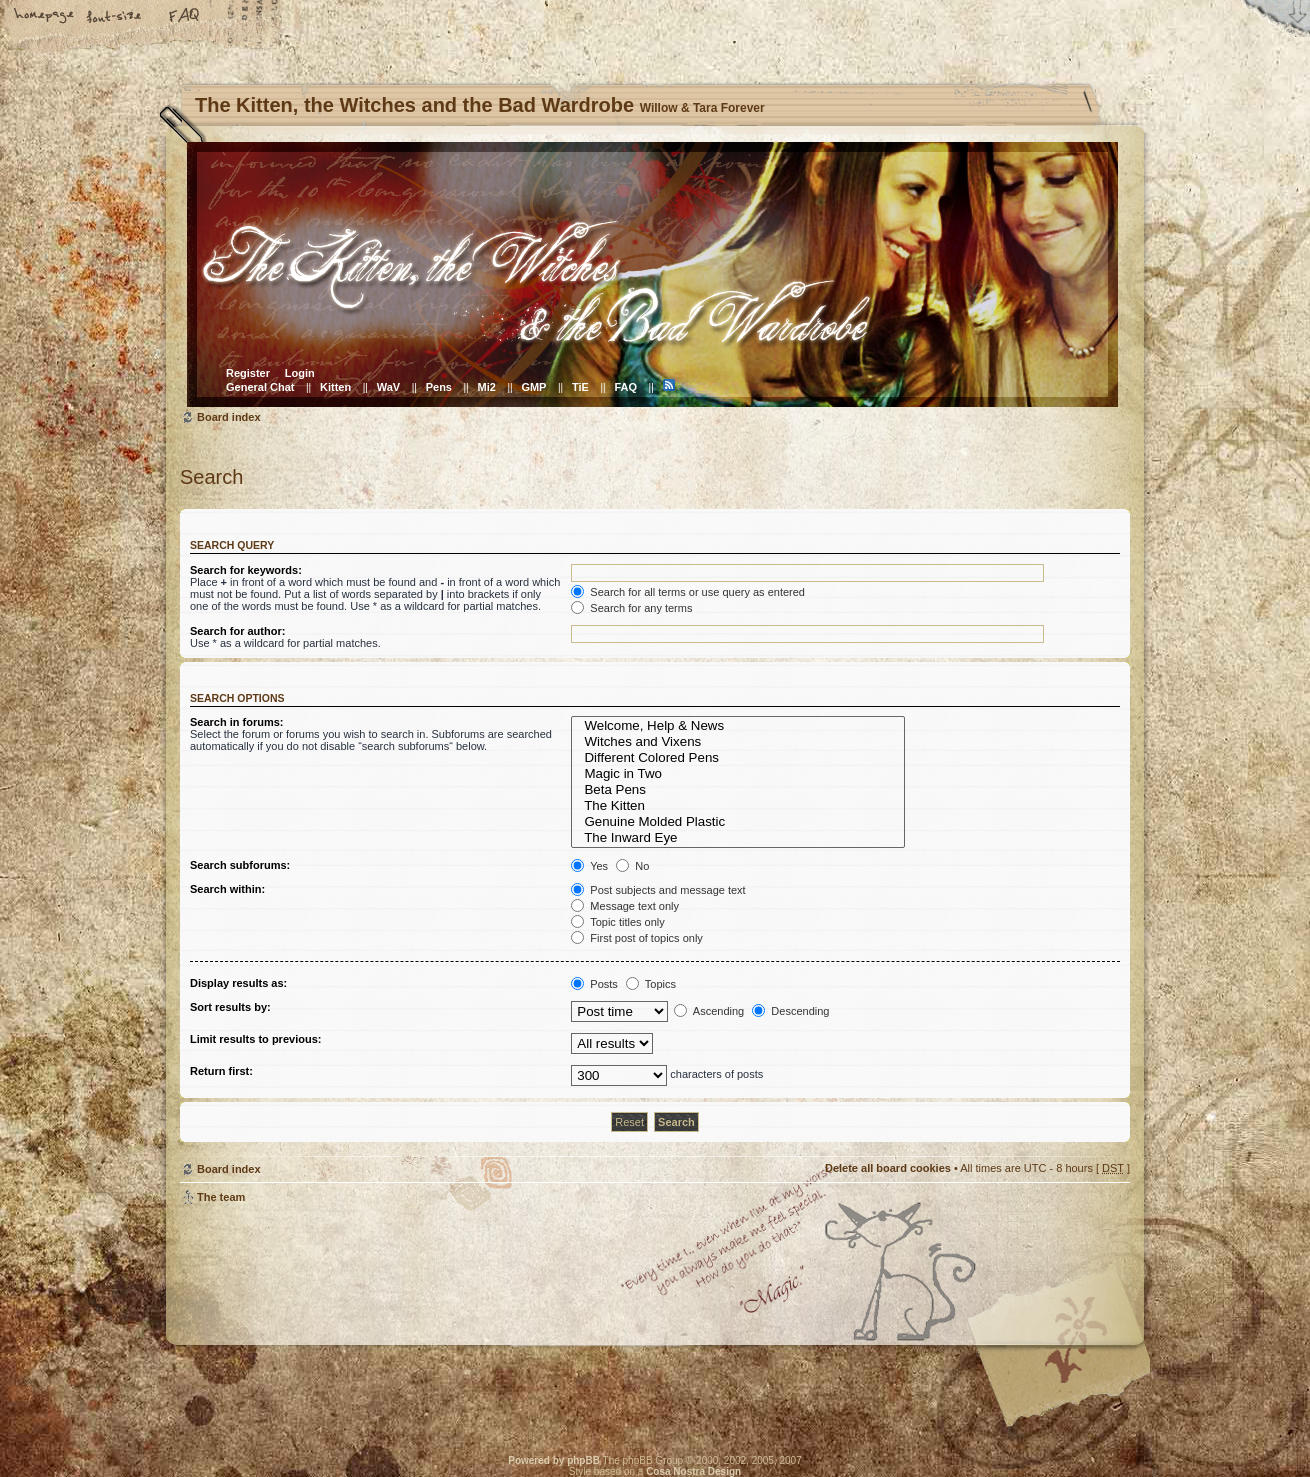 This screenshot has width=1310, height=1477. What do you see at coordinates (237, 722) in the screenshot?
I see `Search in forums:` at bounding box center [237, 722].